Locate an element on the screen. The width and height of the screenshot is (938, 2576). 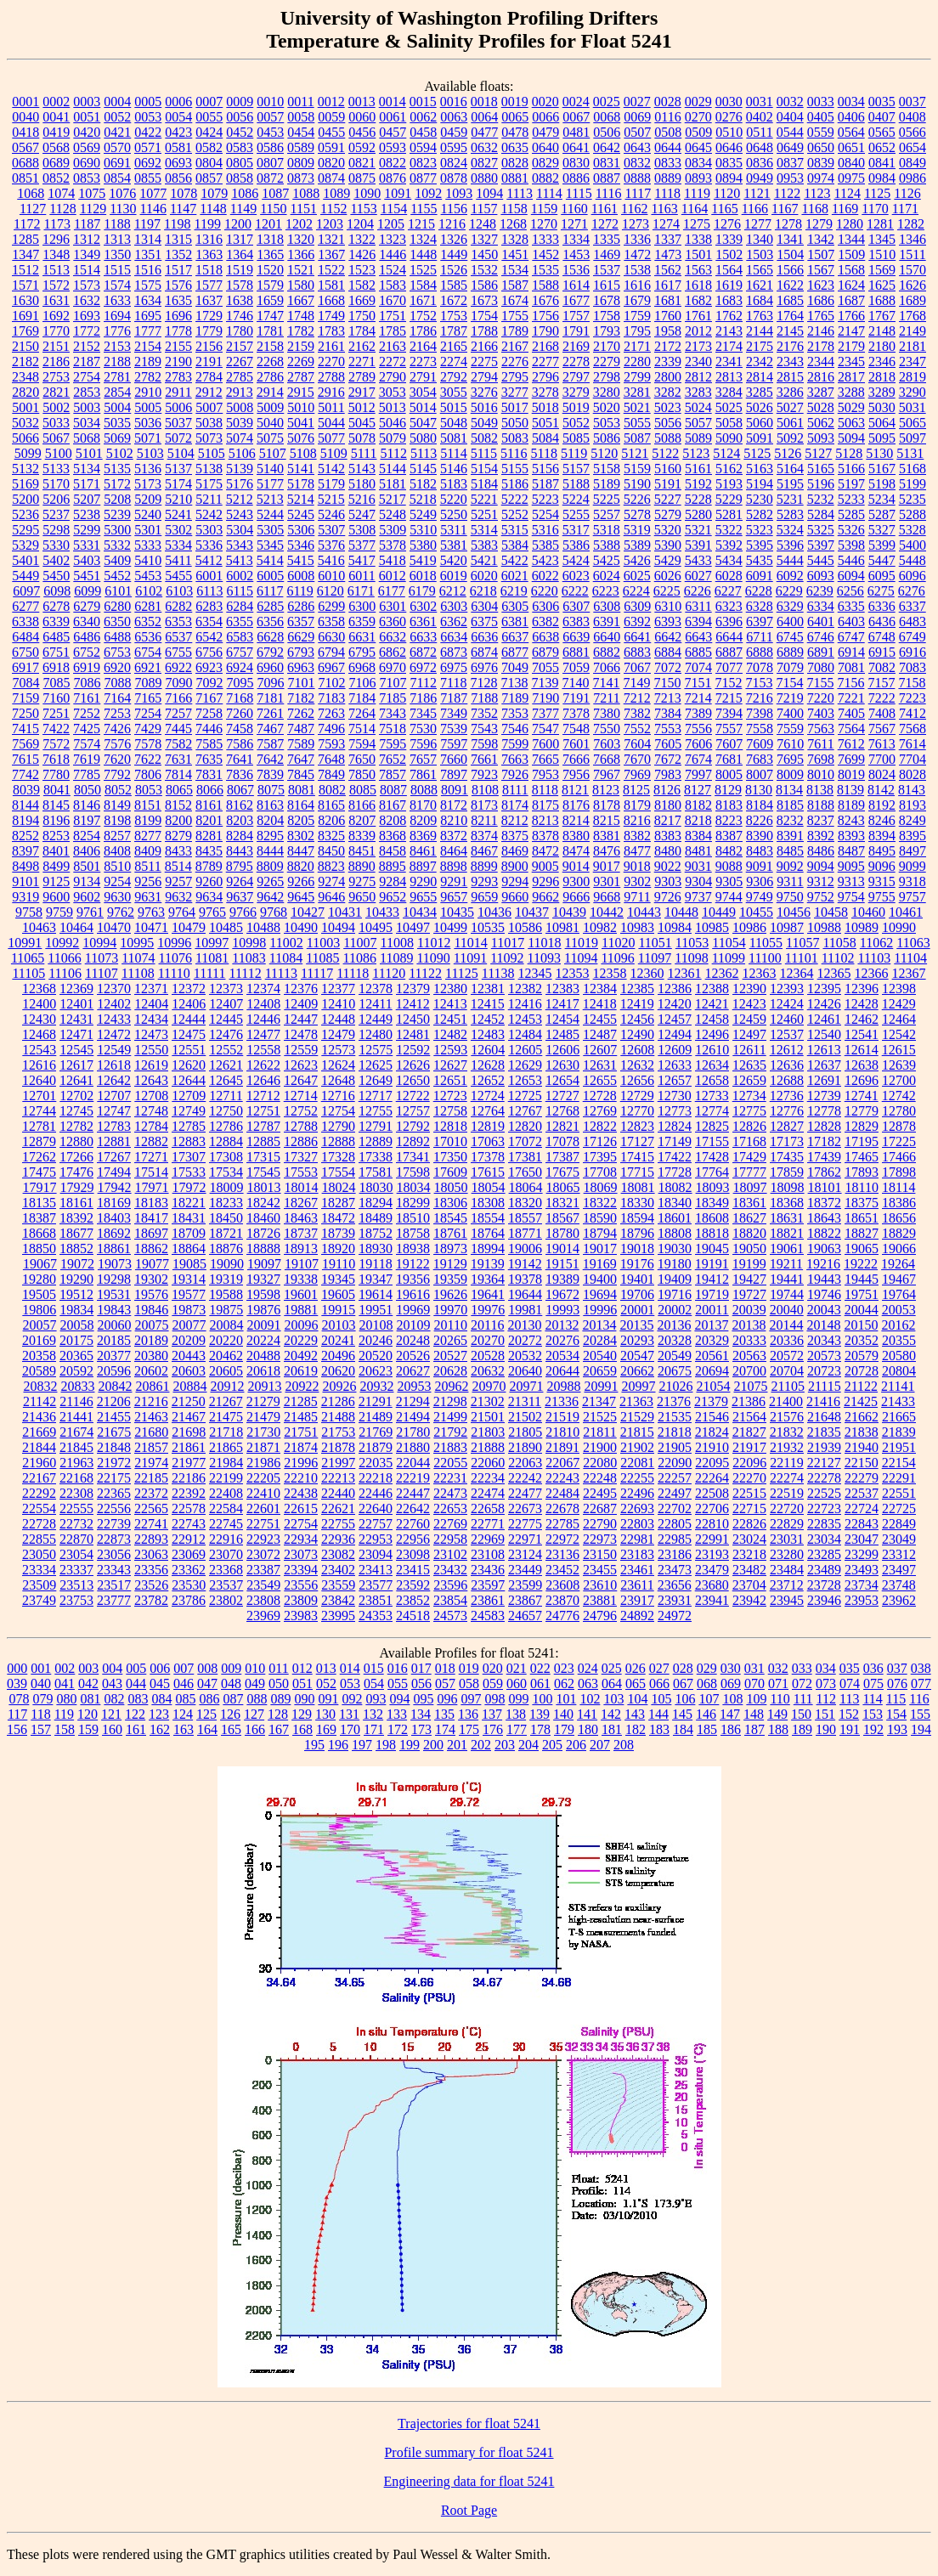
18852 is located at coordinates (76, 1248).